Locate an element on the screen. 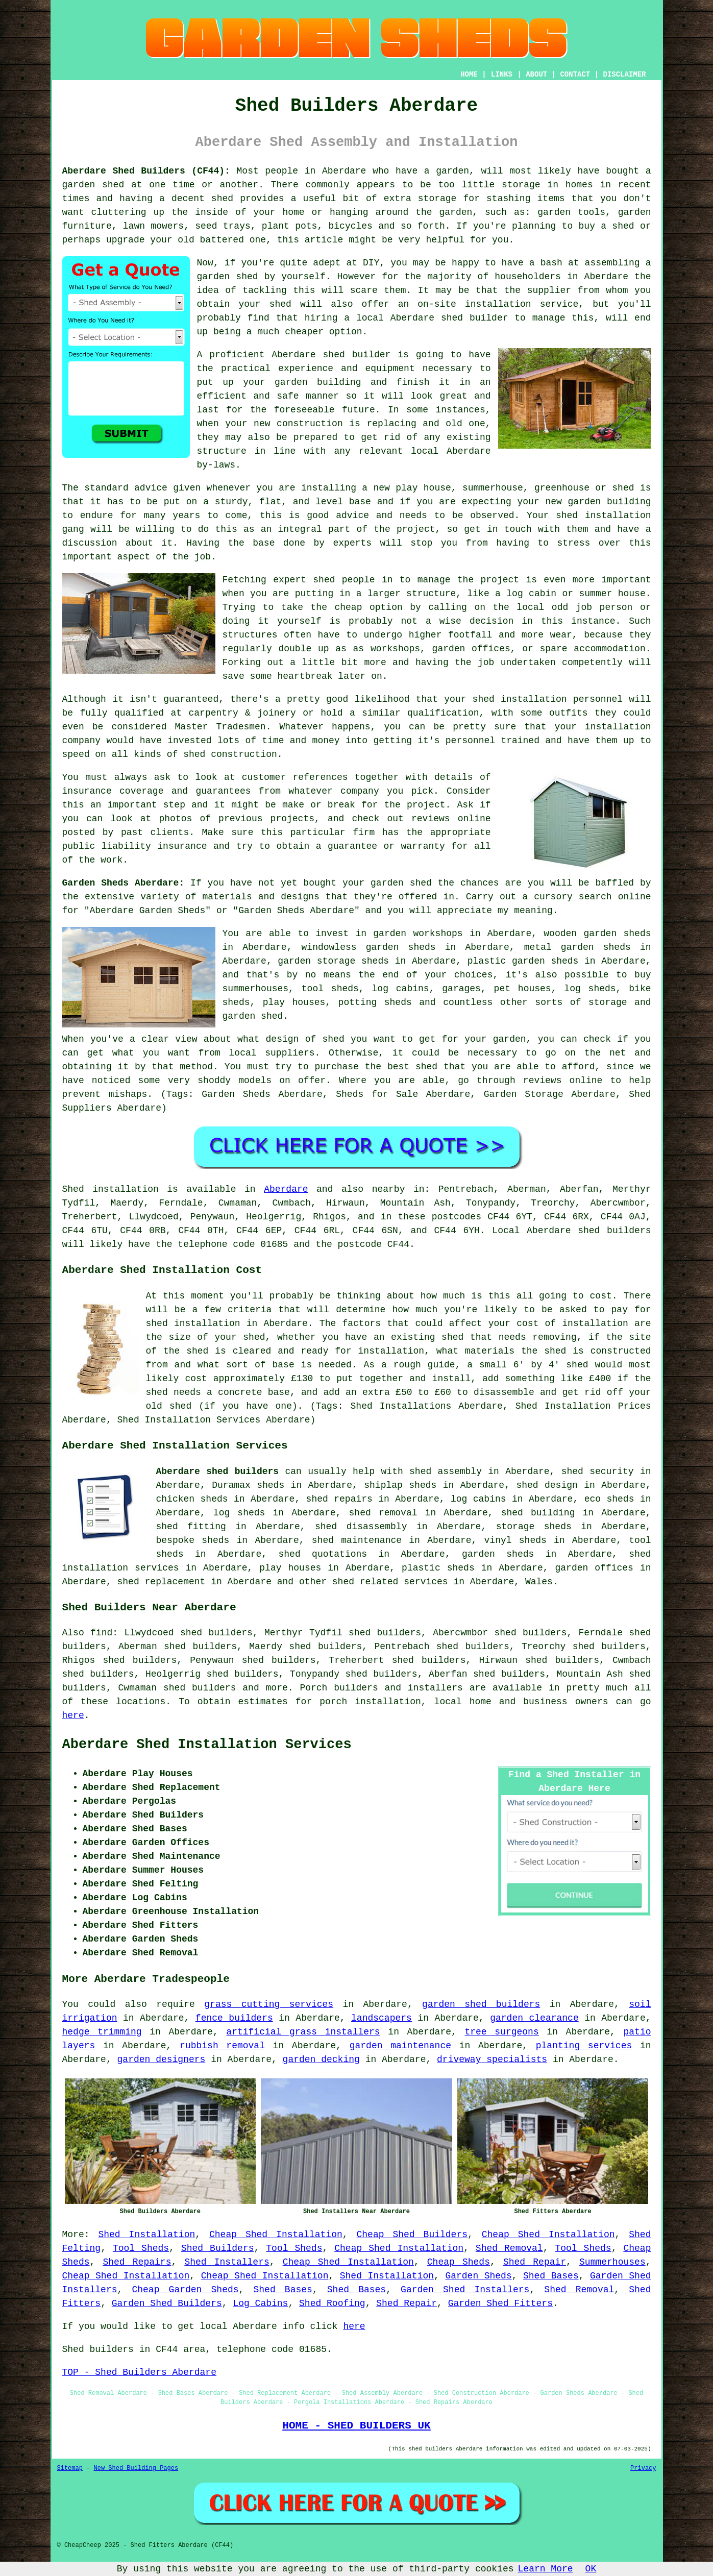 This screenshot has width=713, height=2576. project is located at coordinates (426, 805).